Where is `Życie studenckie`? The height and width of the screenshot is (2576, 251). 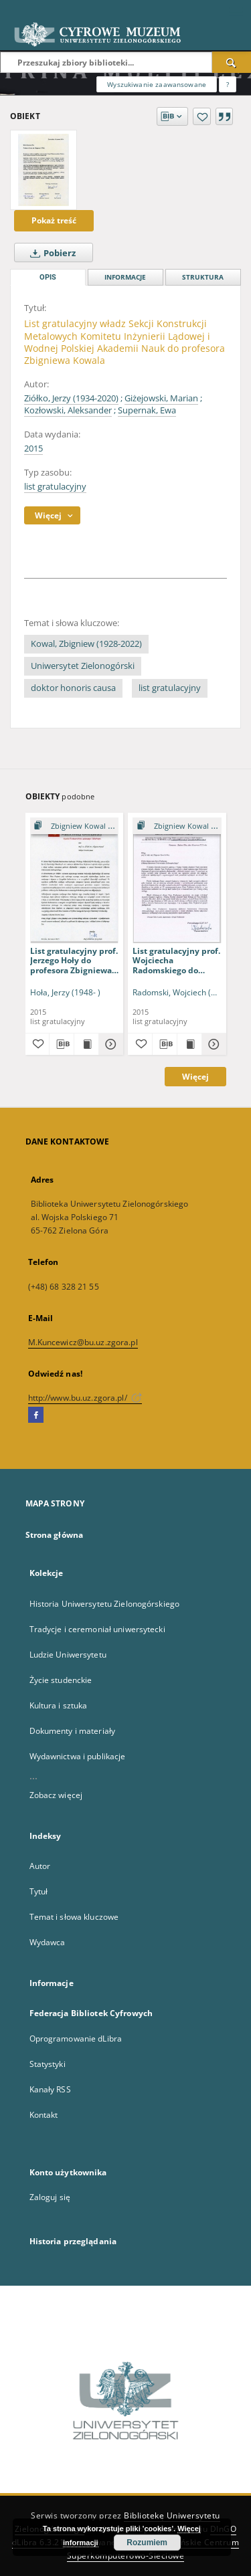 Życie studenckie is located at coordinates (60, 1680).